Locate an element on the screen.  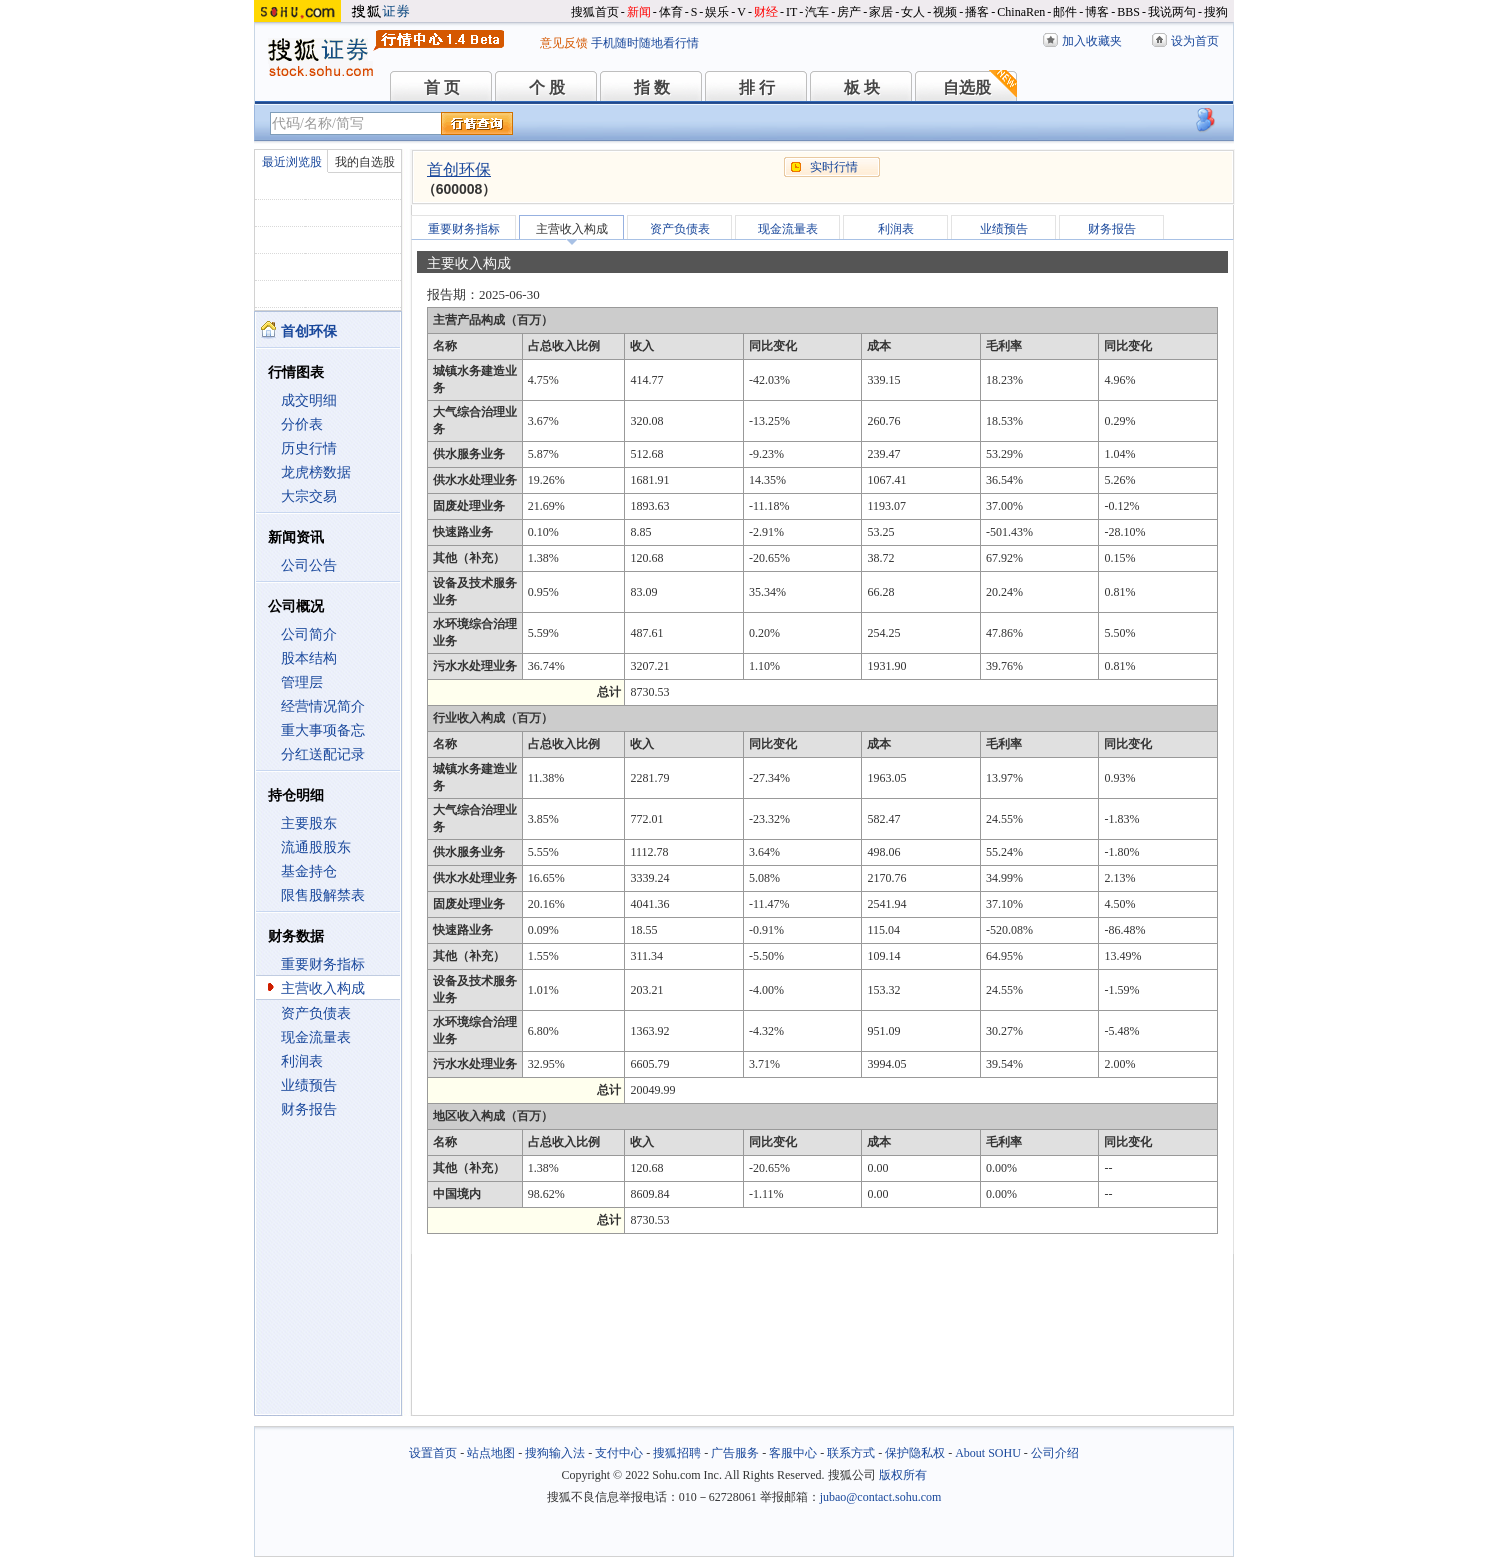
ChinaRen is located at coordinates (1021, 12).